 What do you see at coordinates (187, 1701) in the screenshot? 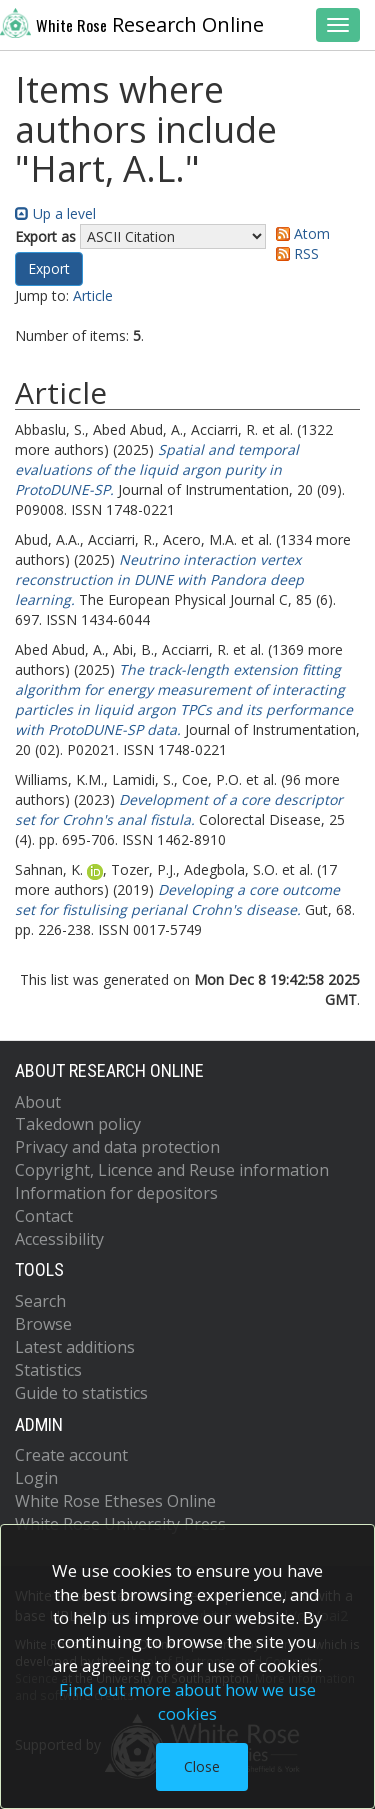
I see `Find out more about how we use cookies` at bounding box center [187, 1701].